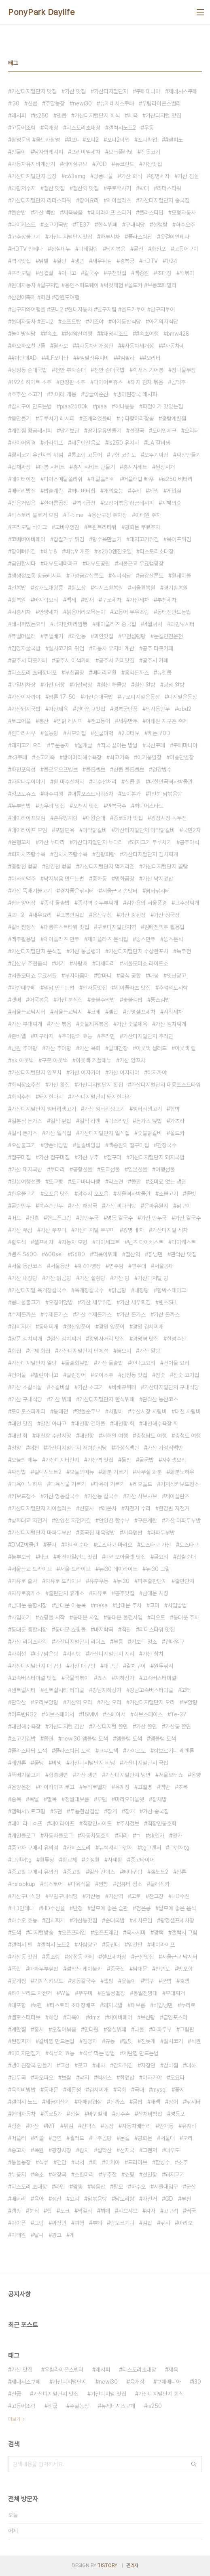 Image resolution: width=210 pixels, height=2576 pixels. What do you see at coordinates (18, 2077) in the screenshot?
I see `만두국` at bounding box center [18, 2077].